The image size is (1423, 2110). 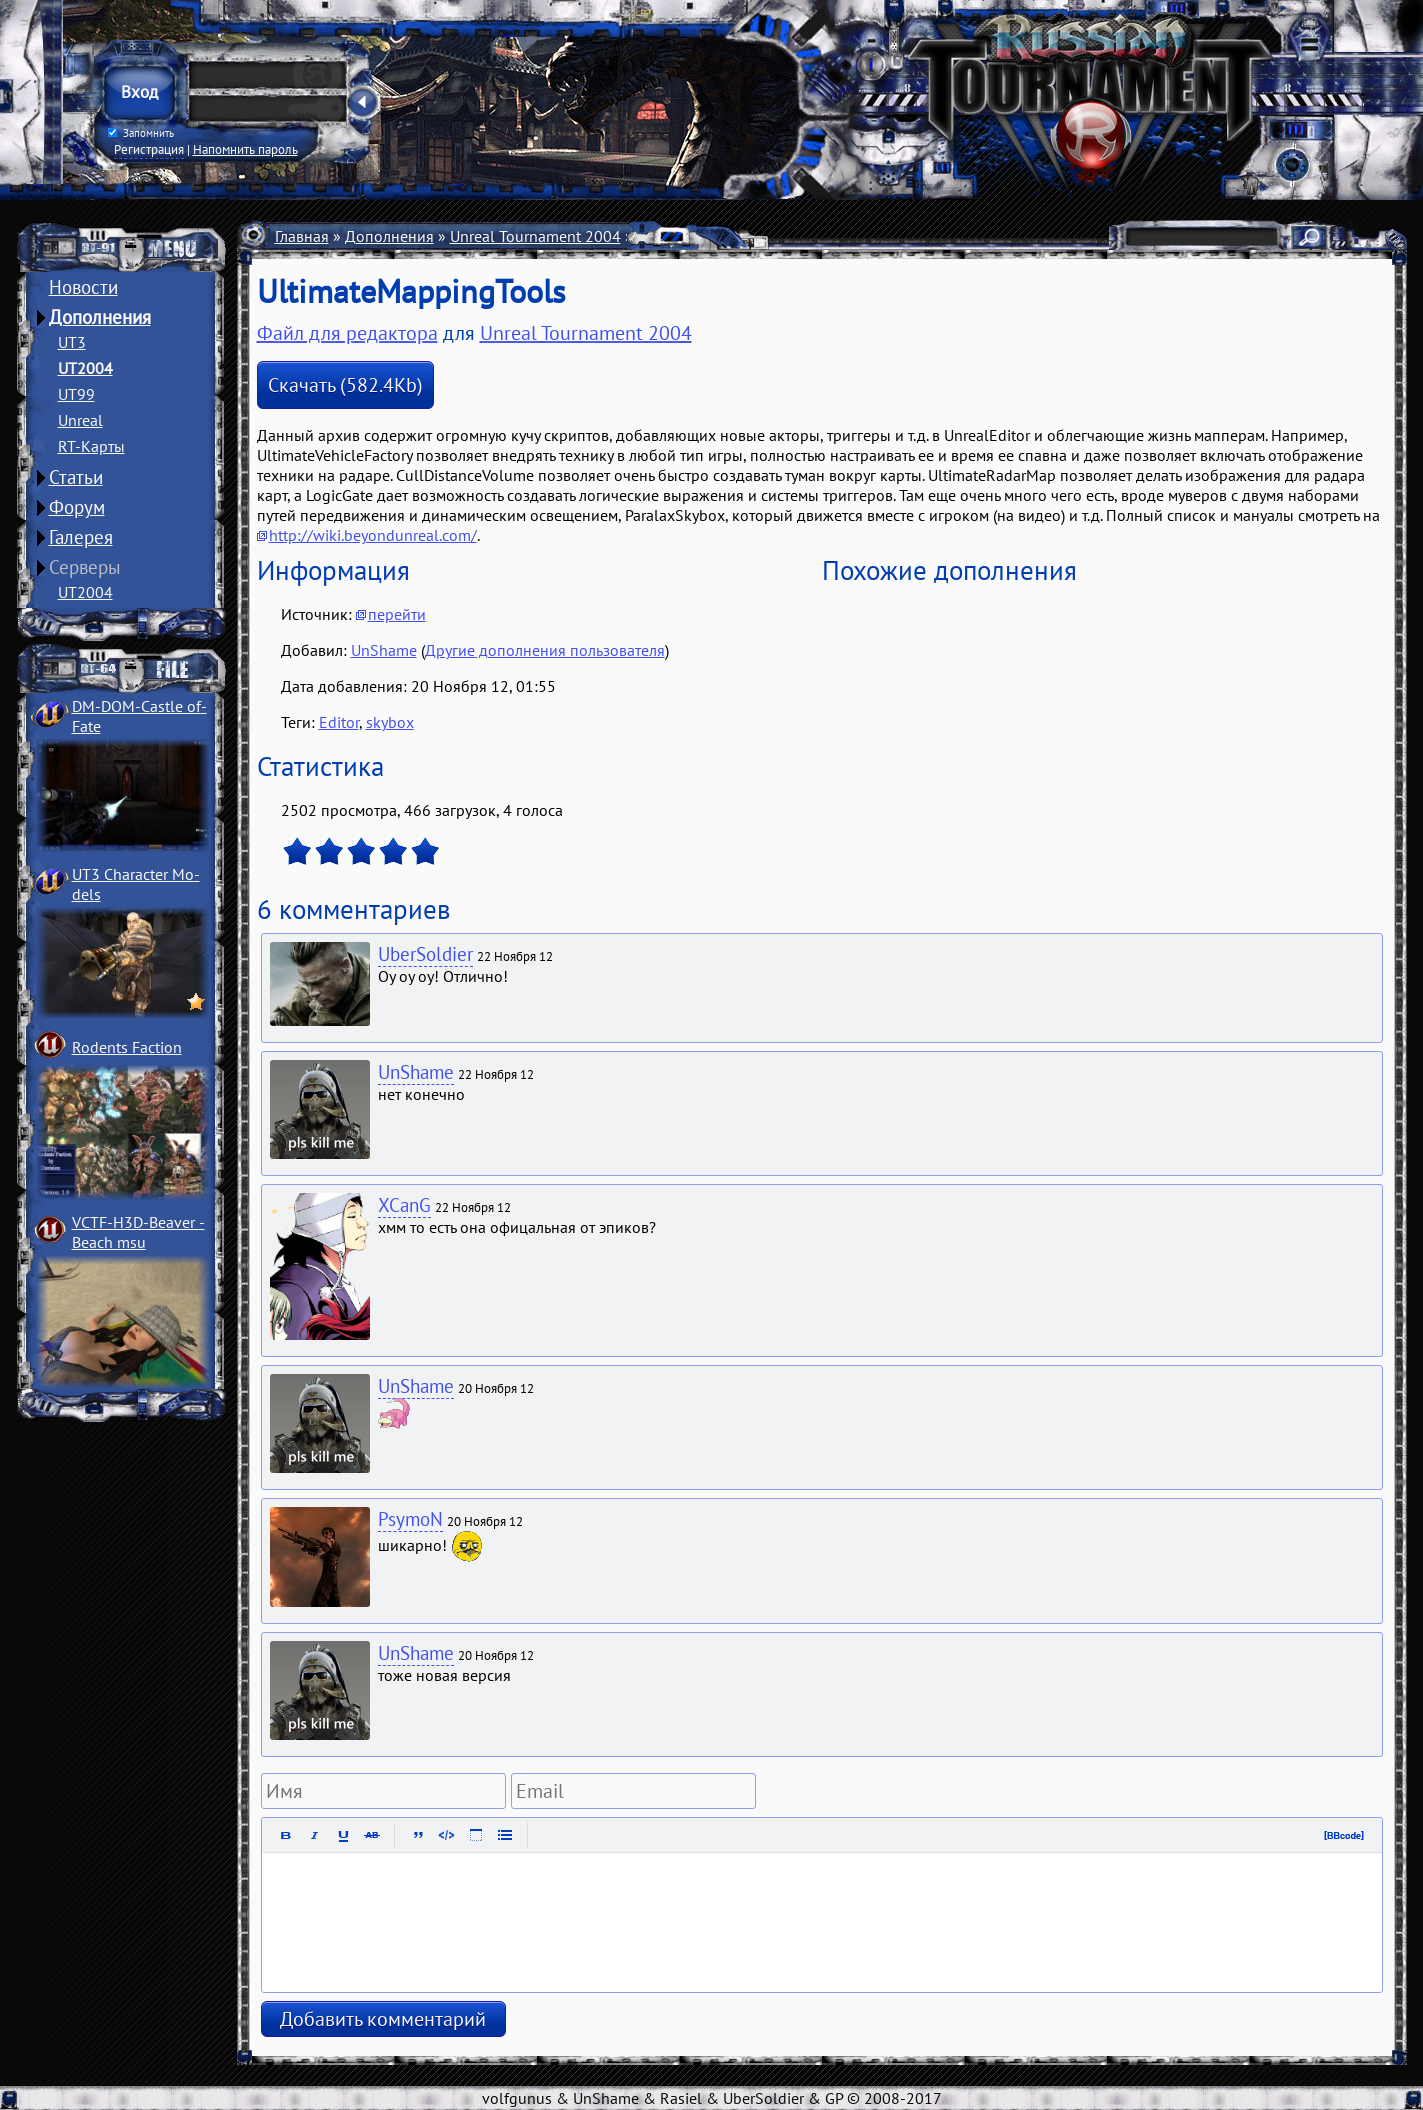 What do you see at coordinates (85, 368) in the screenshot?
I see `UT2004` at bounding box center [85, 368].